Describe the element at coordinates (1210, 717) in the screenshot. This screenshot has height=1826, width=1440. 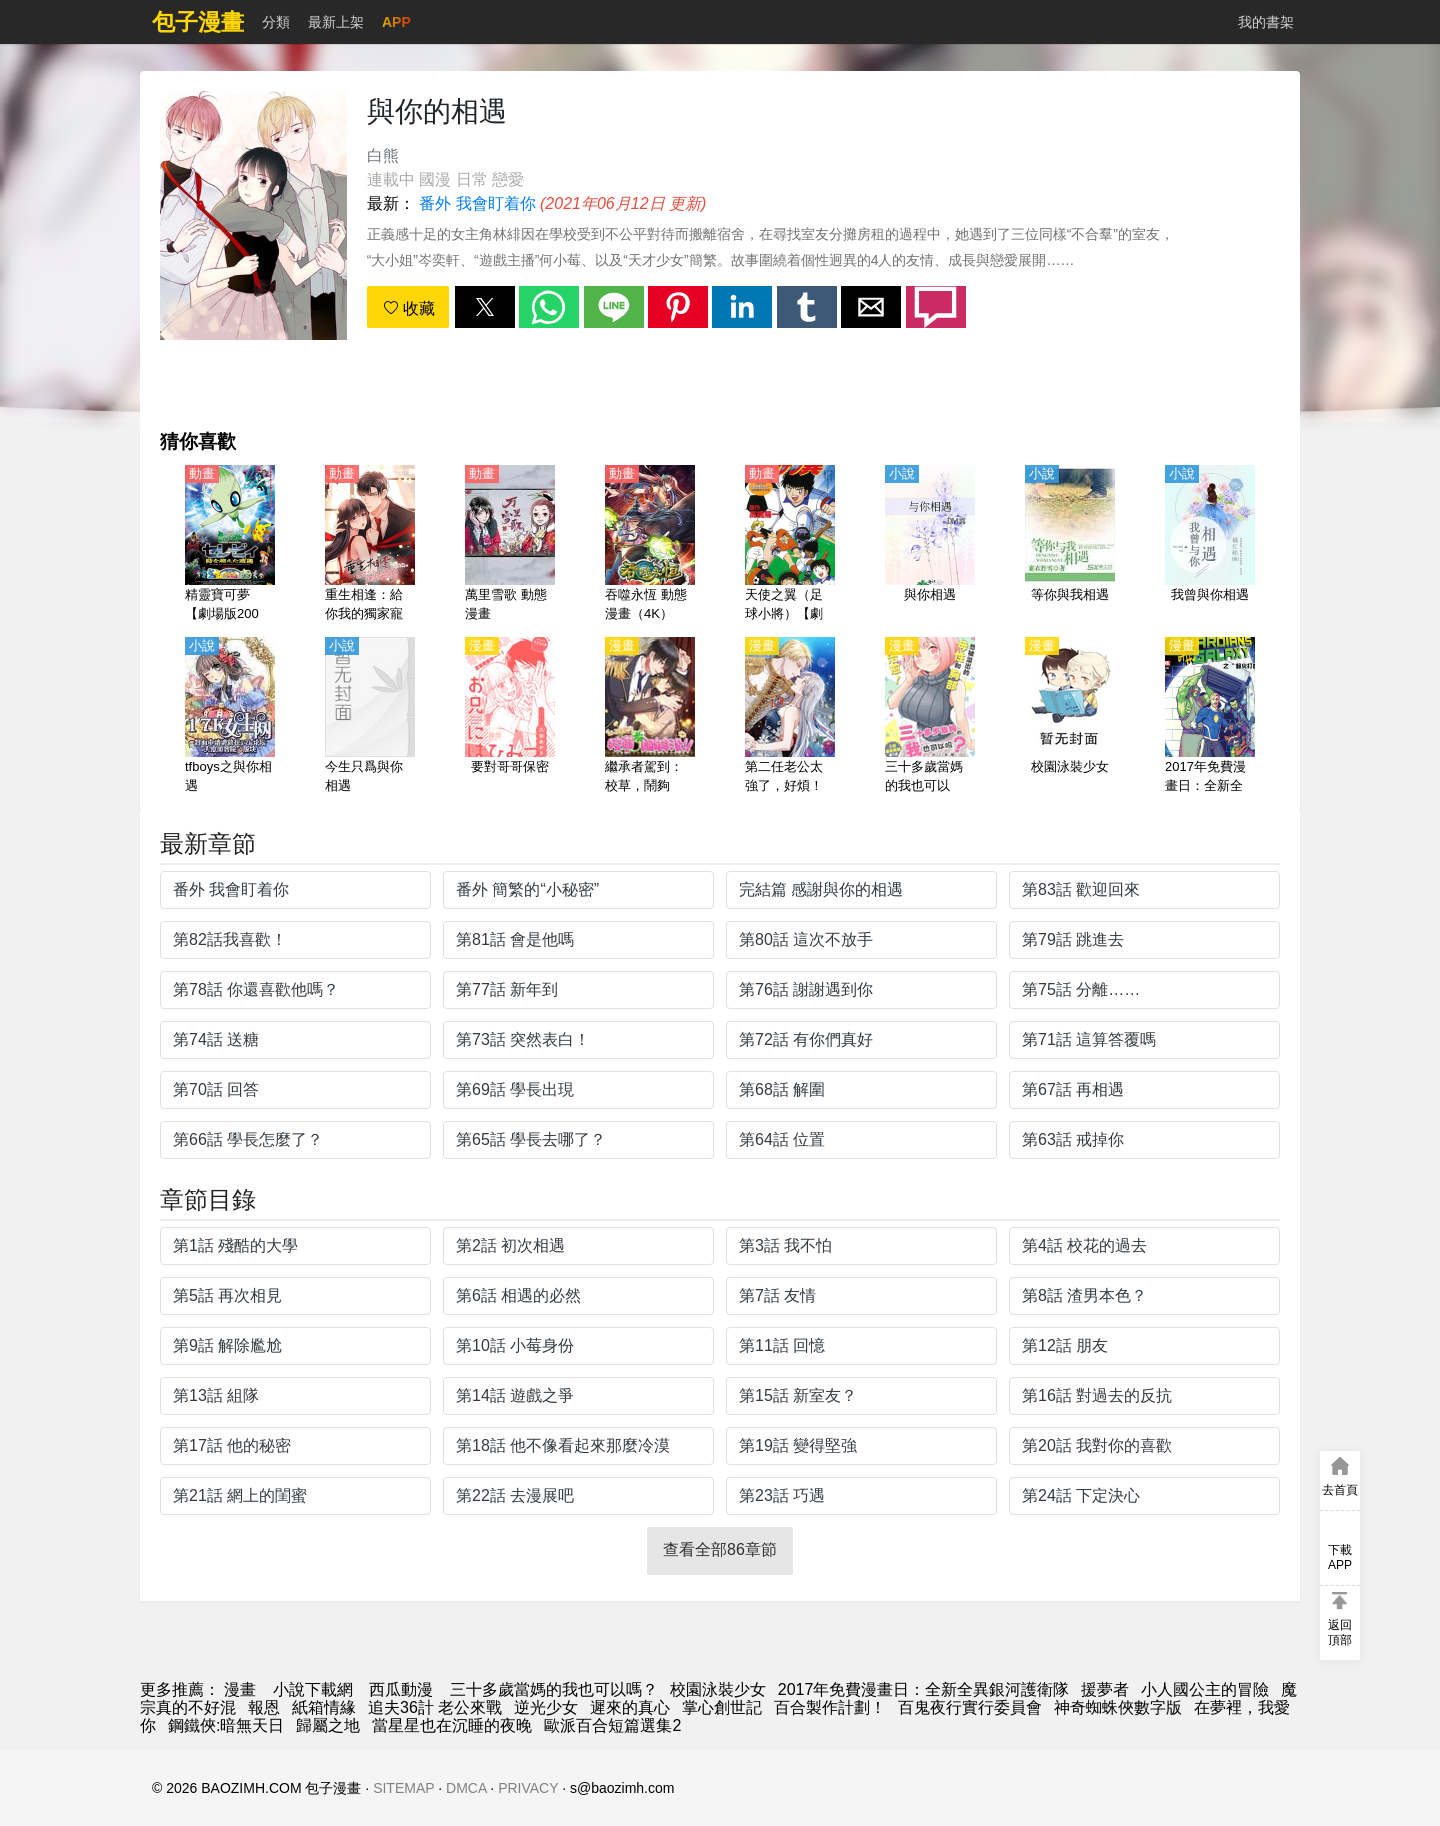
I see `[2017年免費漫畫日：全新全異銀河護衛隊]` at that location.